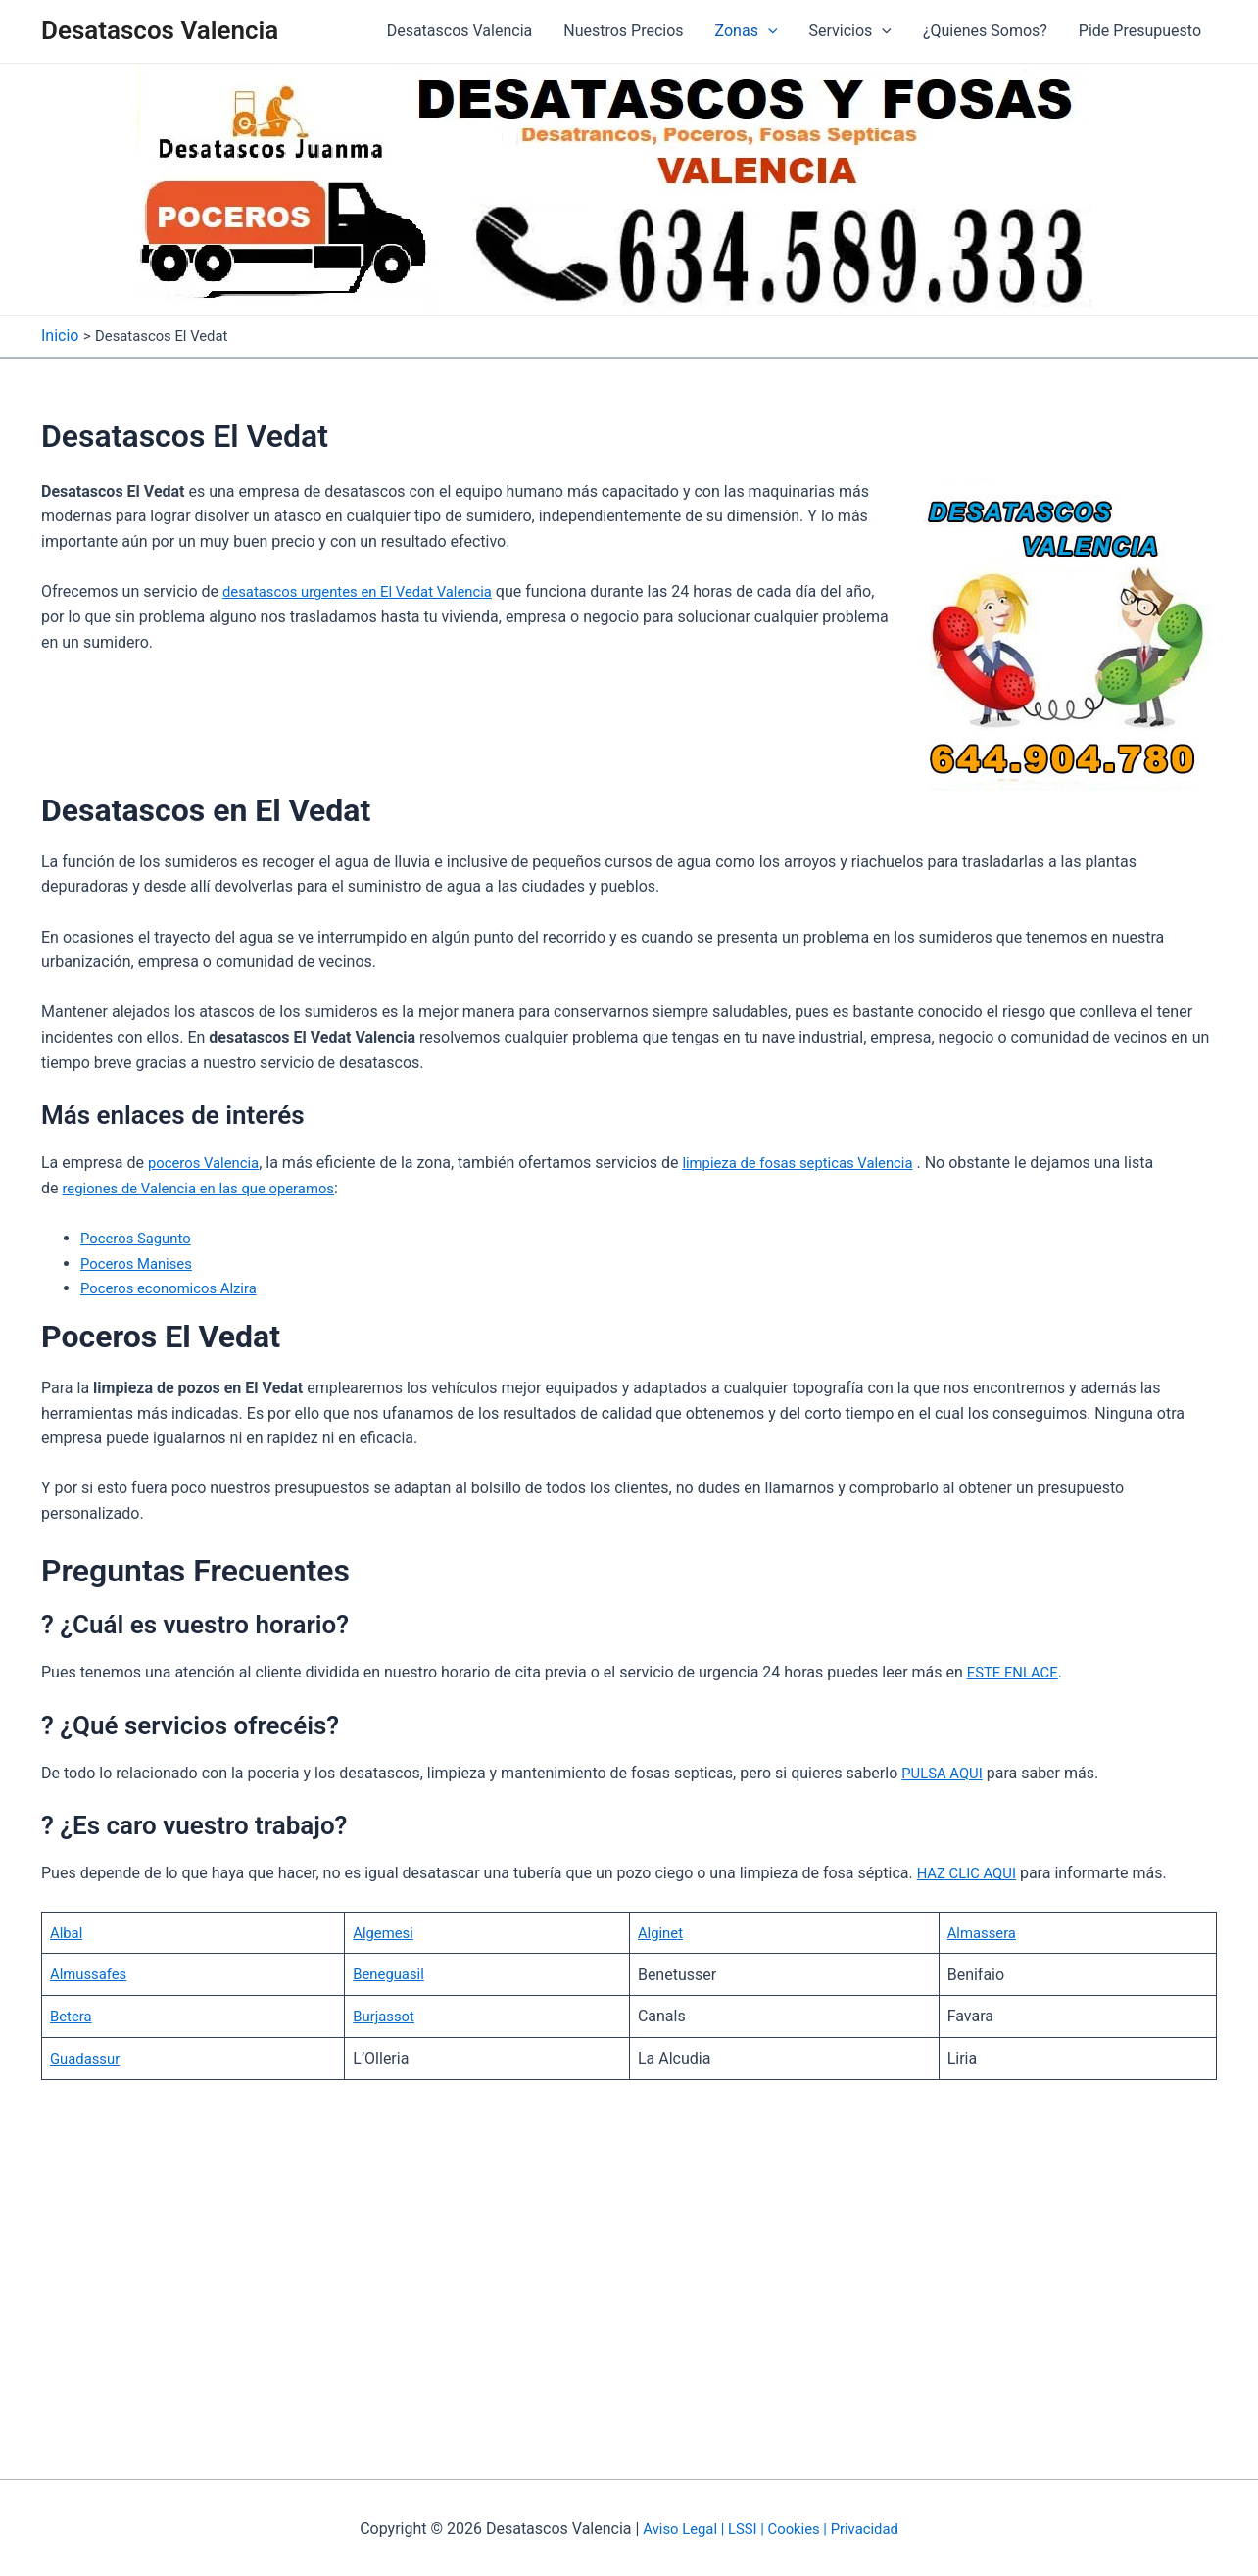  I want to click on Albal, so click(67, 1930).